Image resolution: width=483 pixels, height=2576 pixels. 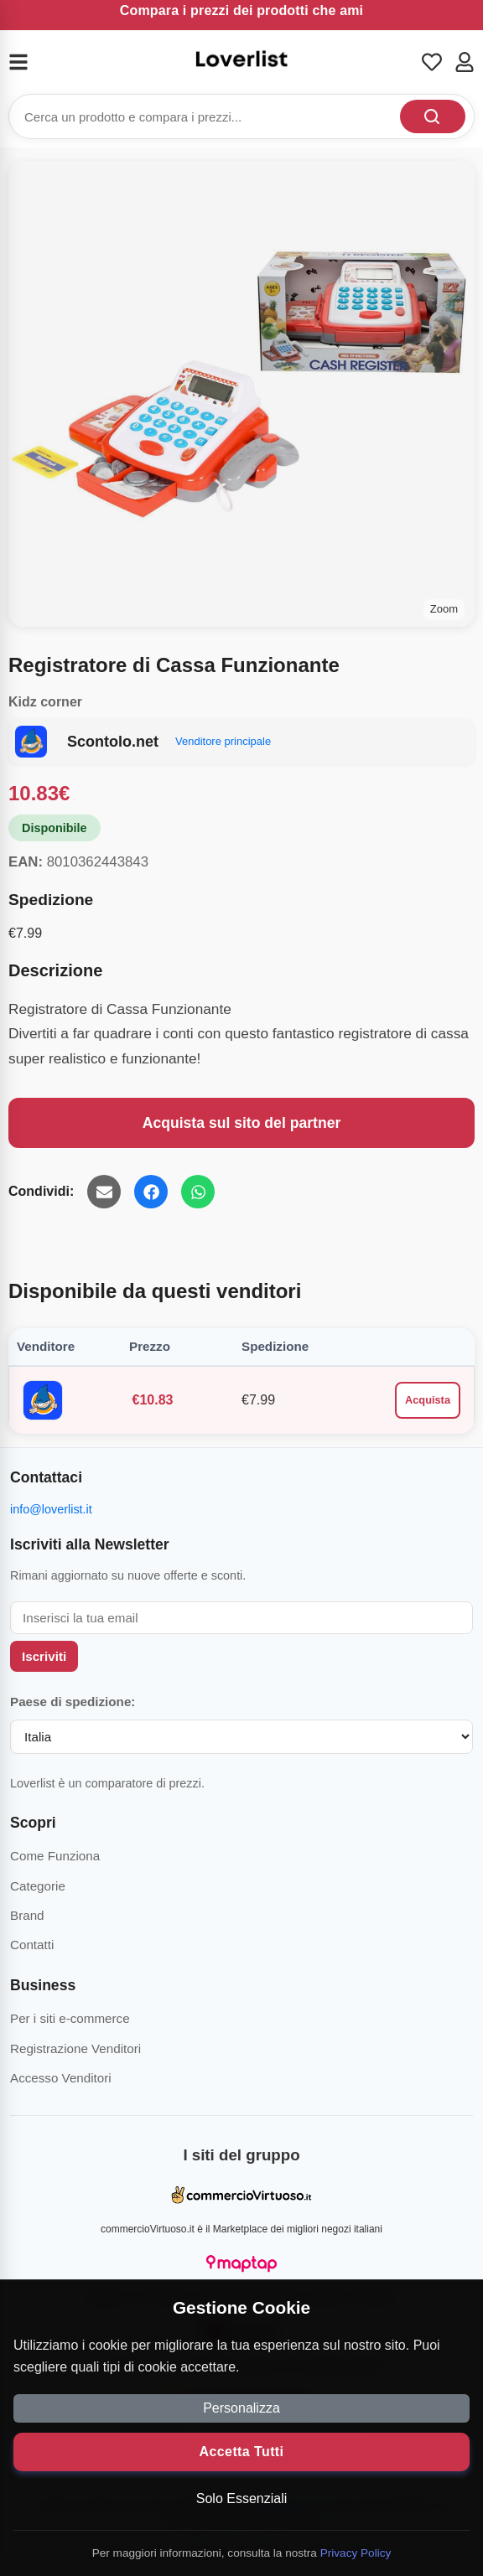 What do you see at coordinates (432, 116) in the screenshot?
I see `[Cerca]` at bounding box center [432, 116].